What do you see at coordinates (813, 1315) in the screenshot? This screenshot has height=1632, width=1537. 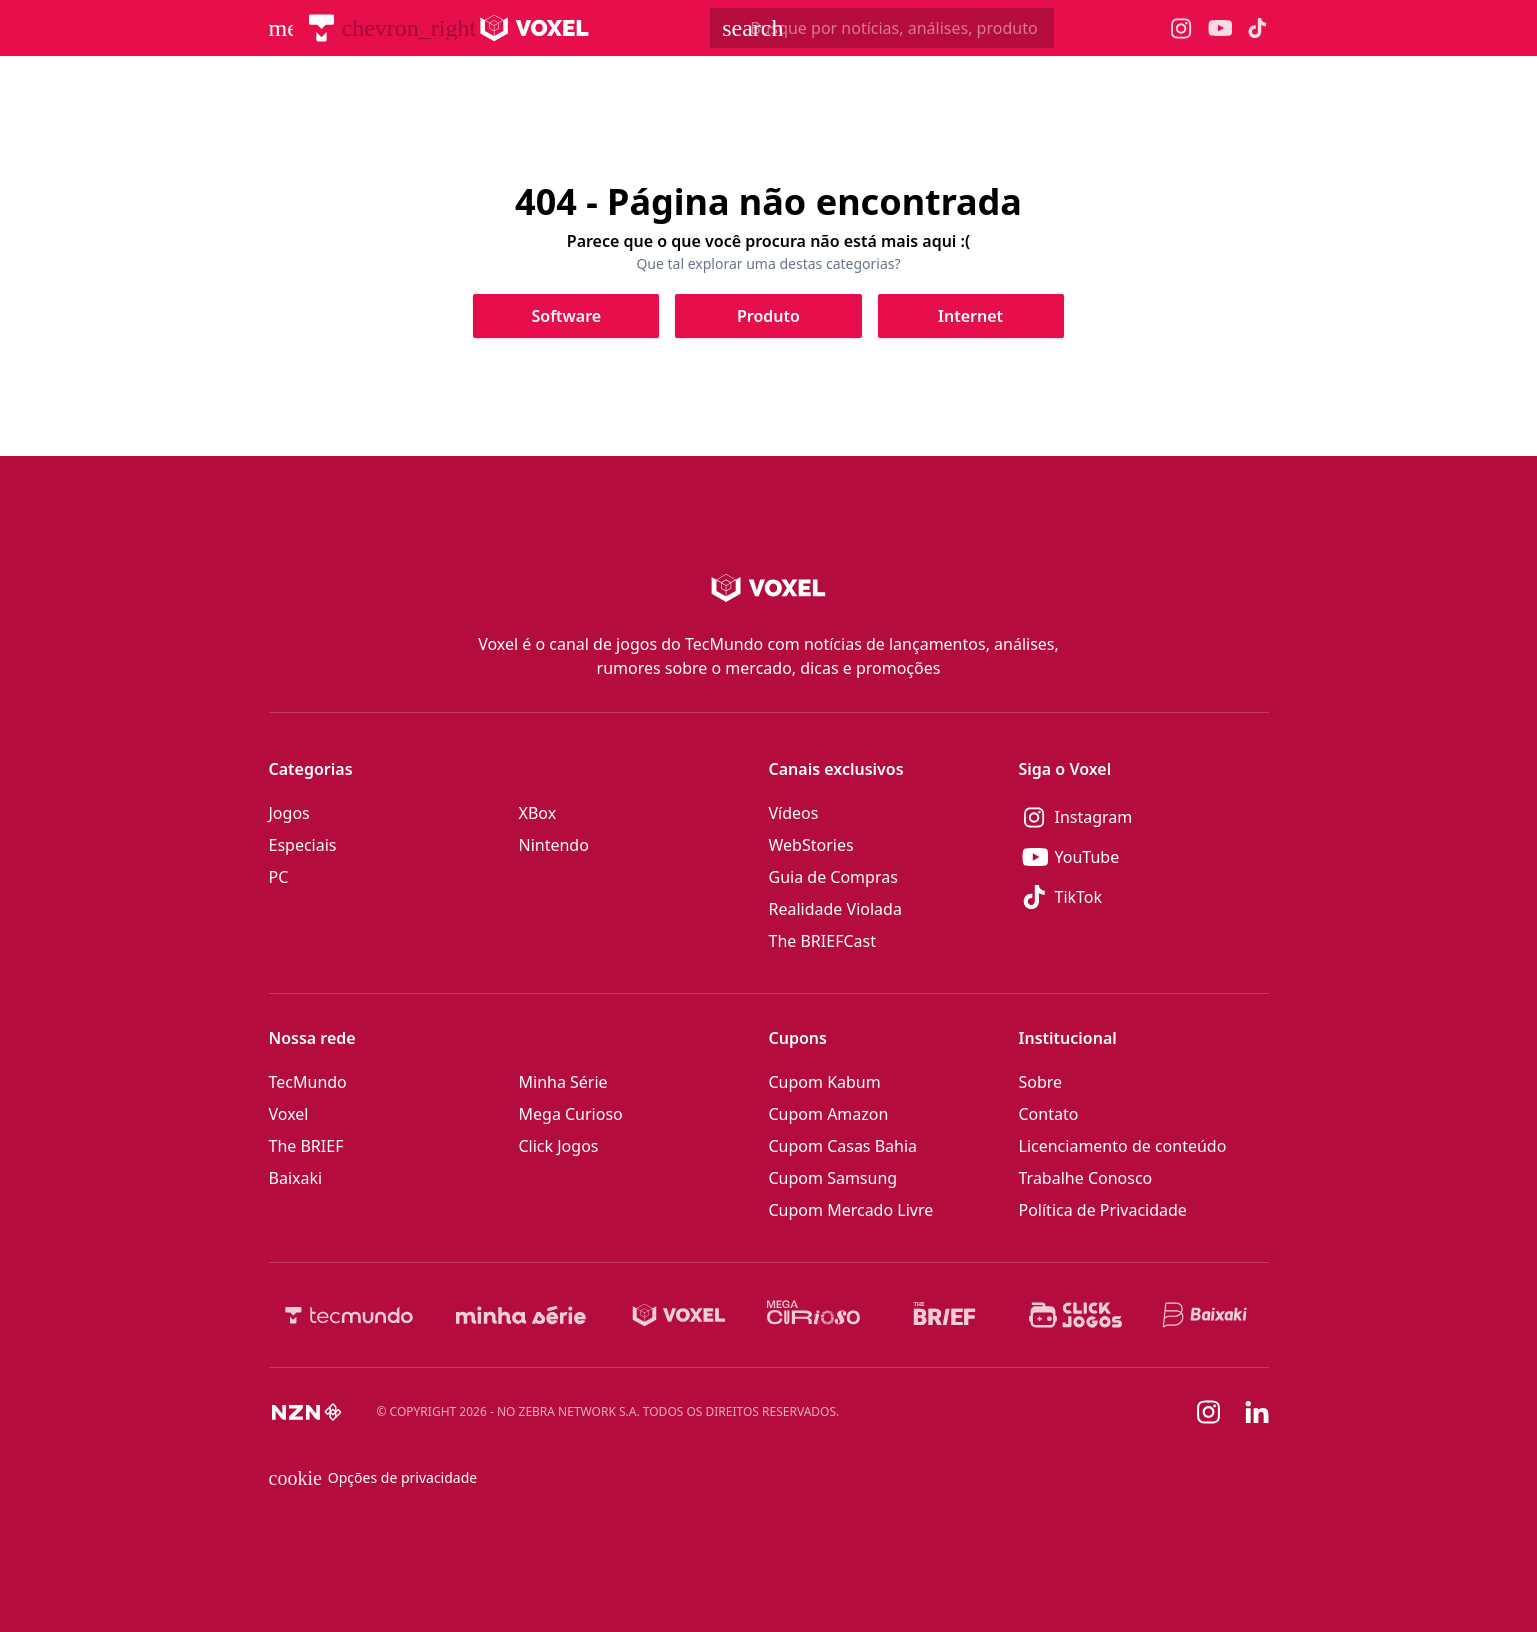 I see `[Mega Curioso]` at bounding box center [813, 1315].